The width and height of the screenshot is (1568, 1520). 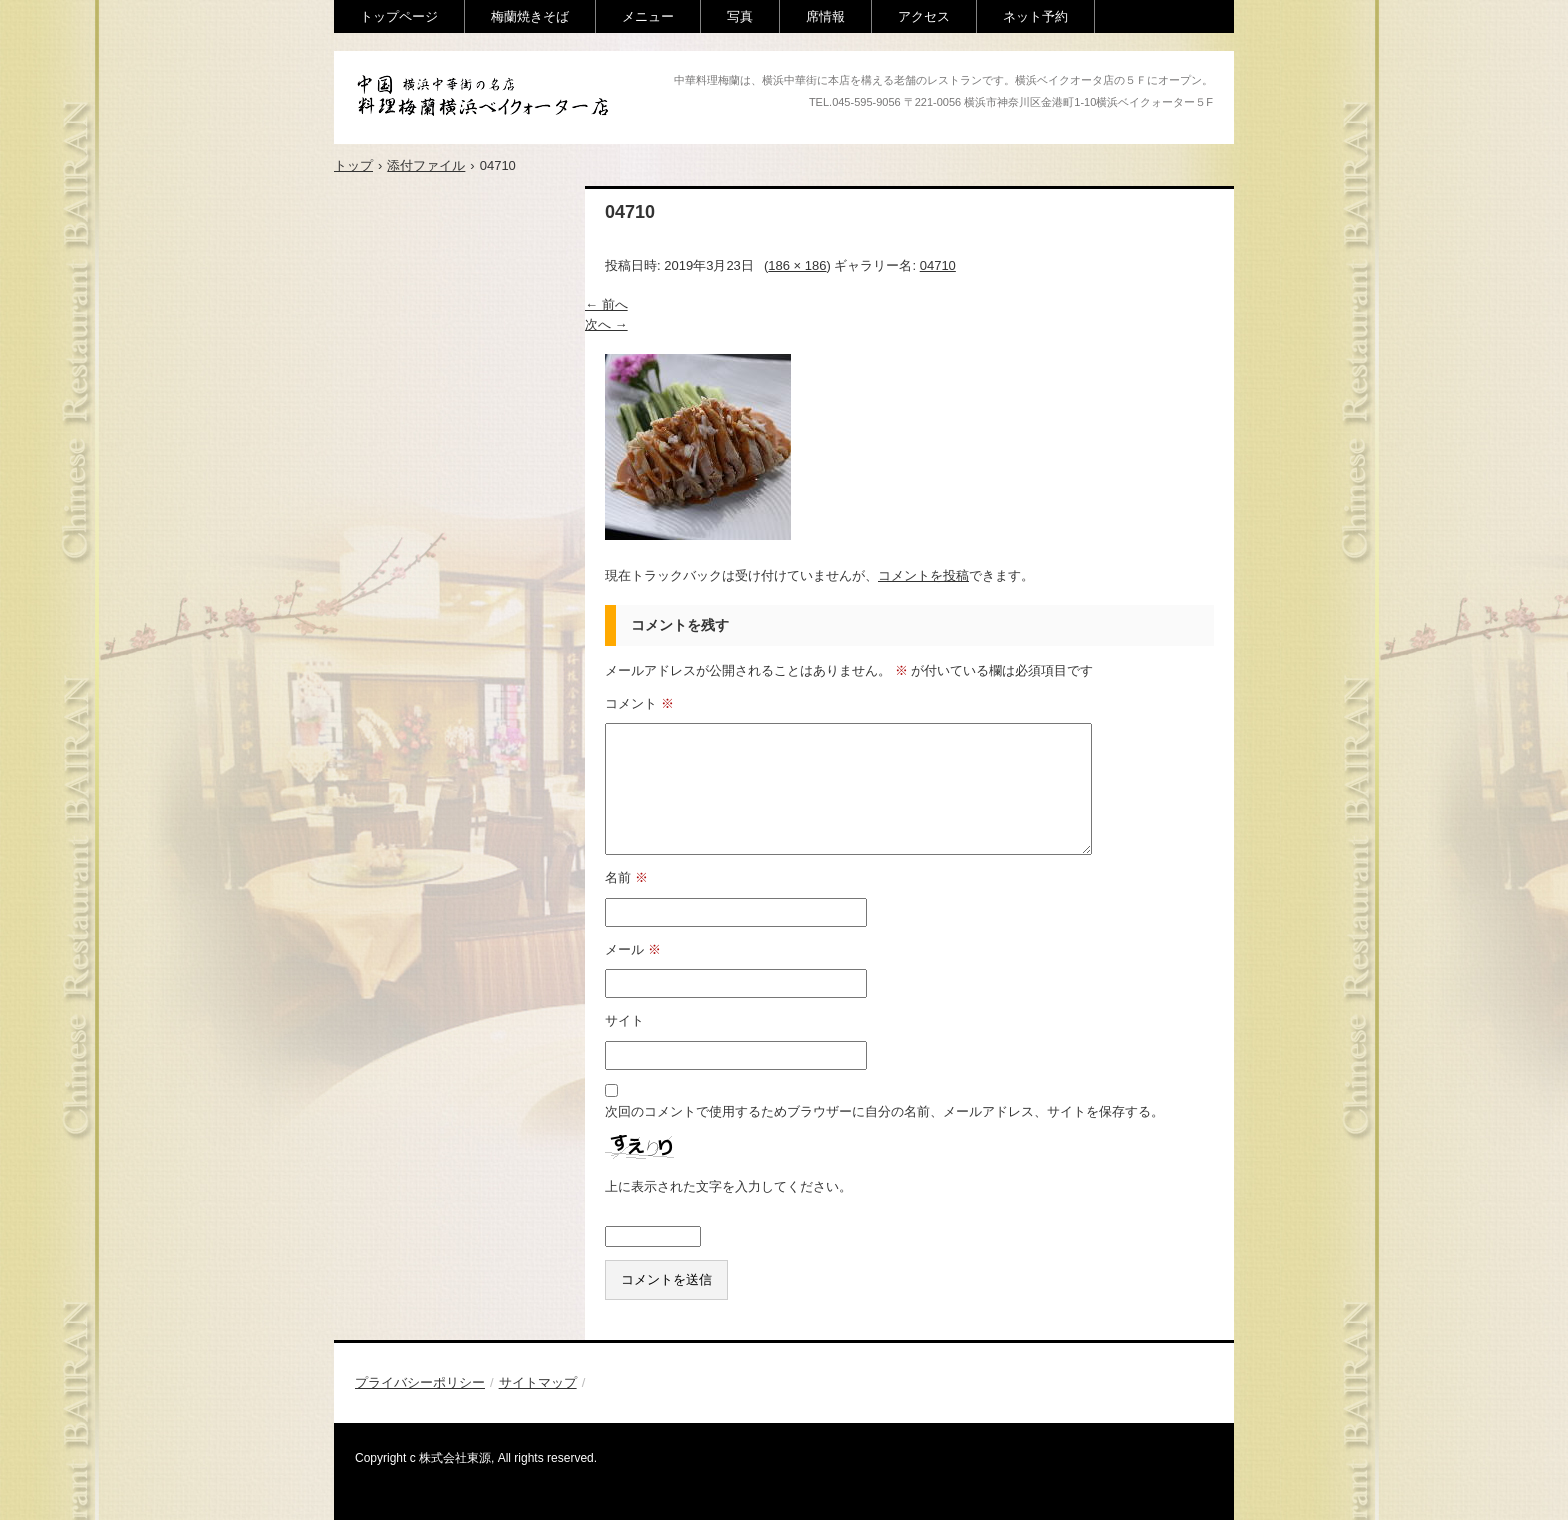 What do you see at coordinates (923, 575) in the screenshot?
I see `コメントを投稿` at bounding box center [923, 575].